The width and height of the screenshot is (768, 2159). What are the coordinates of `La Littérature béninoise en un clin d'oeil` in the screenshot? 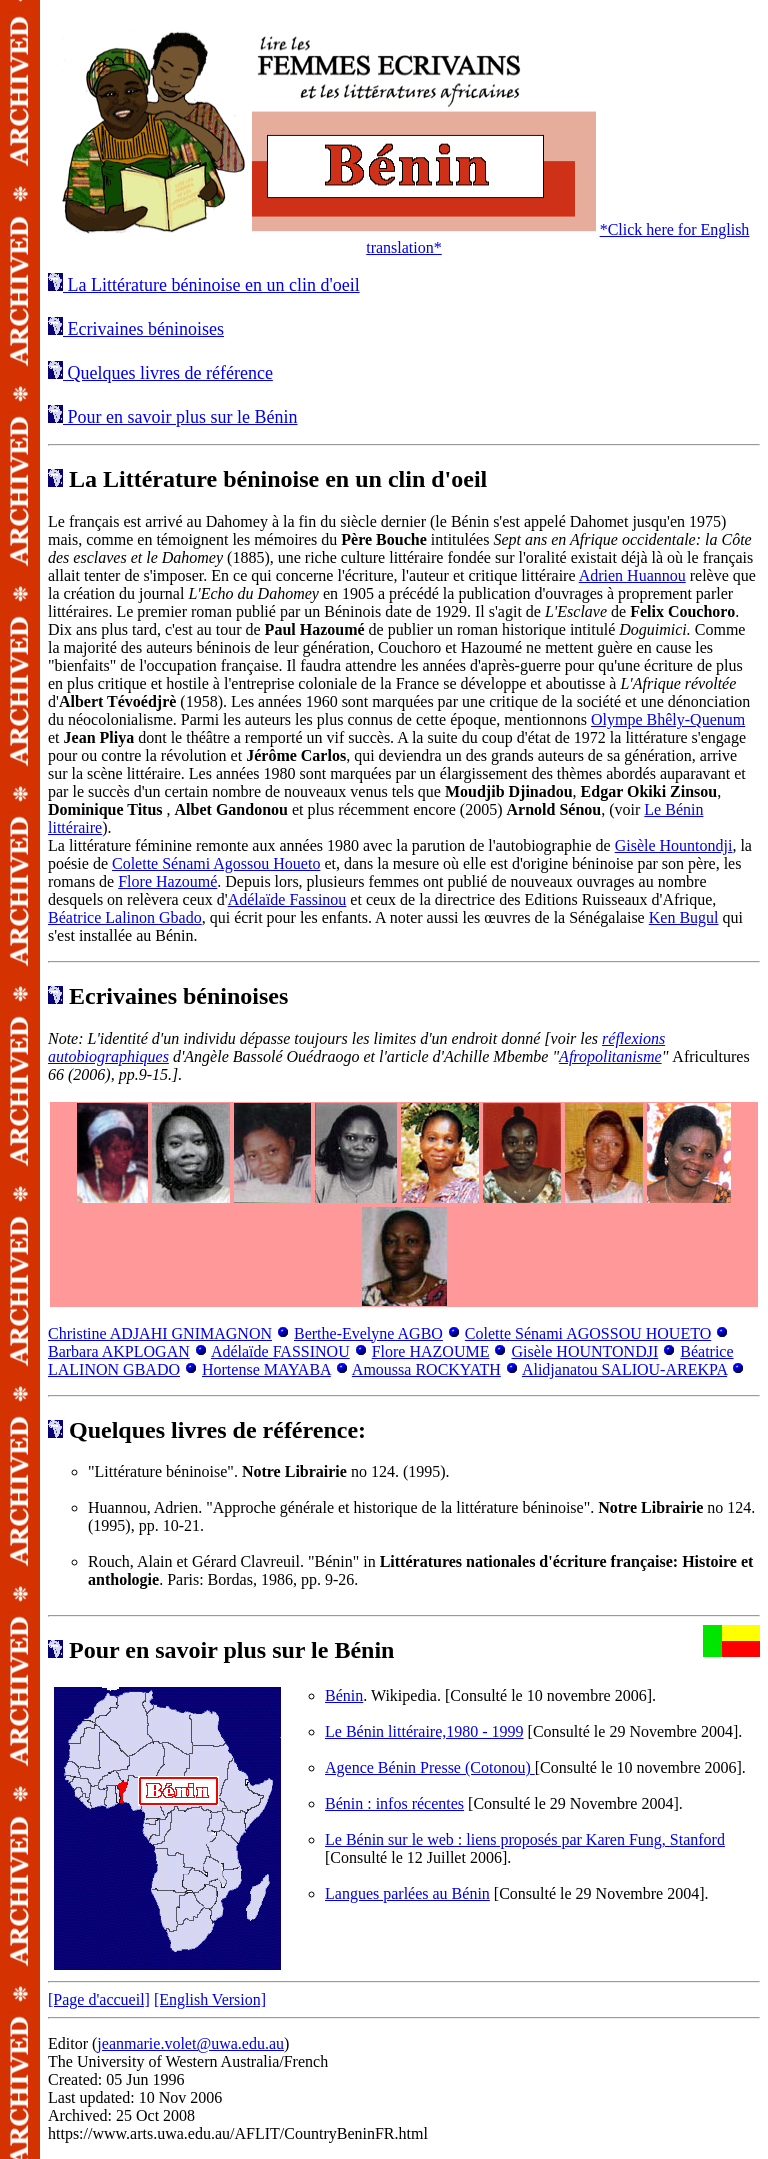 It's located at (211, 285).